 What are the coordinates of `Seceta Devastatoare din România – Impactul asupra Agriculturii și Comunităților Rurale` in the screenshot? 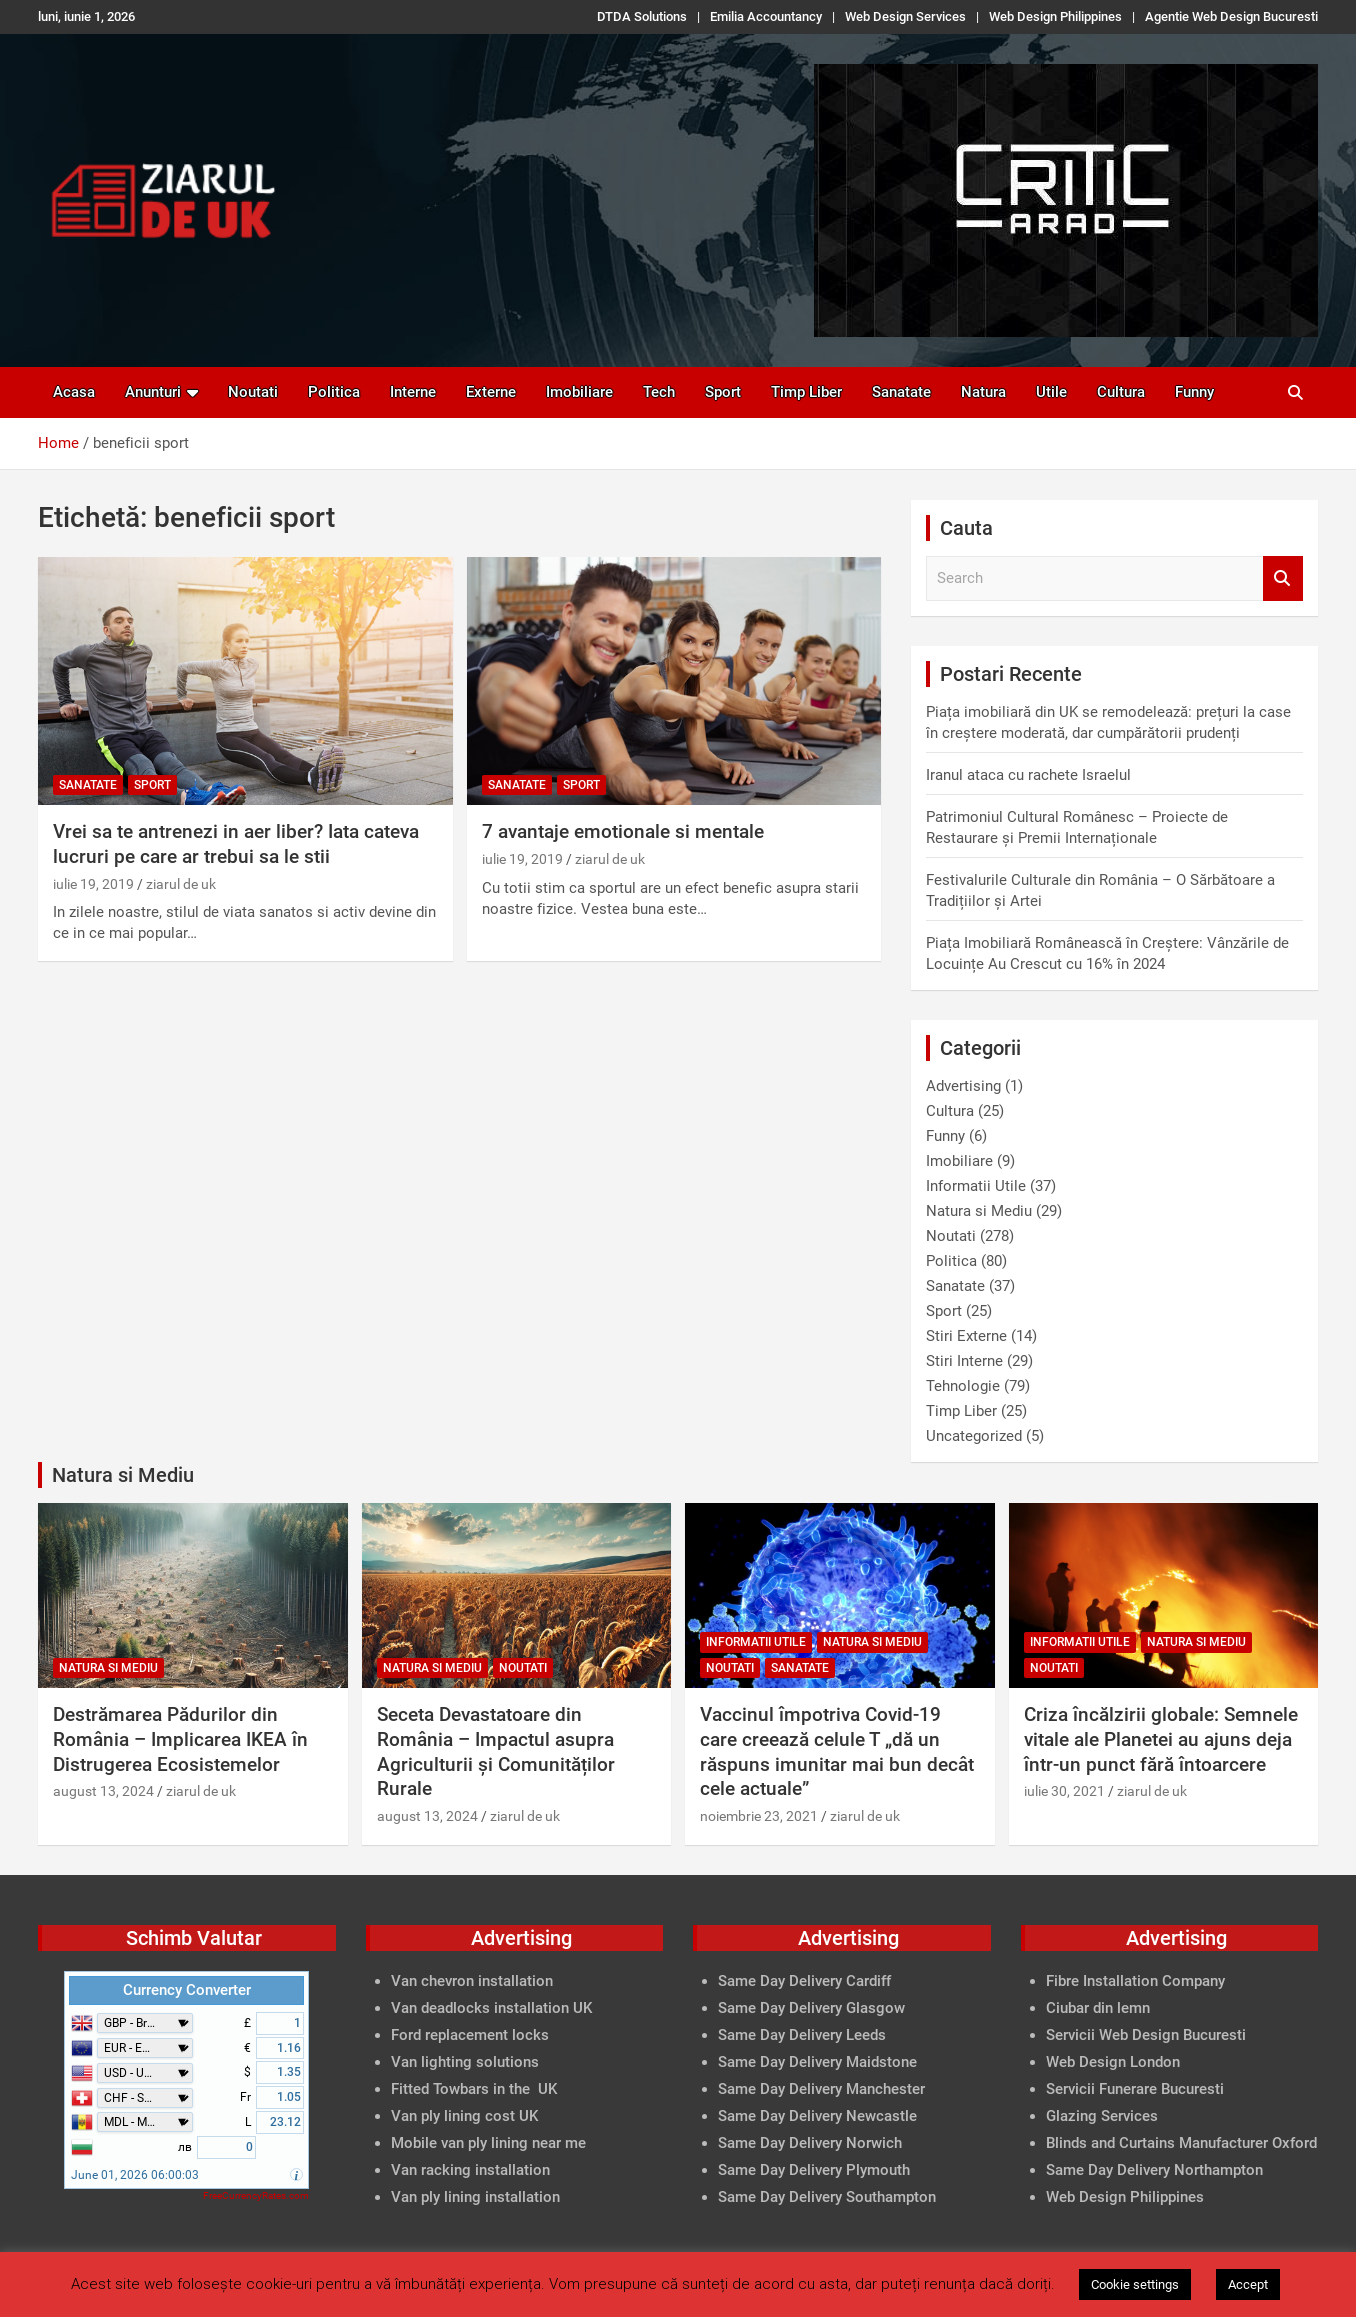 It's located at (496, 1751).